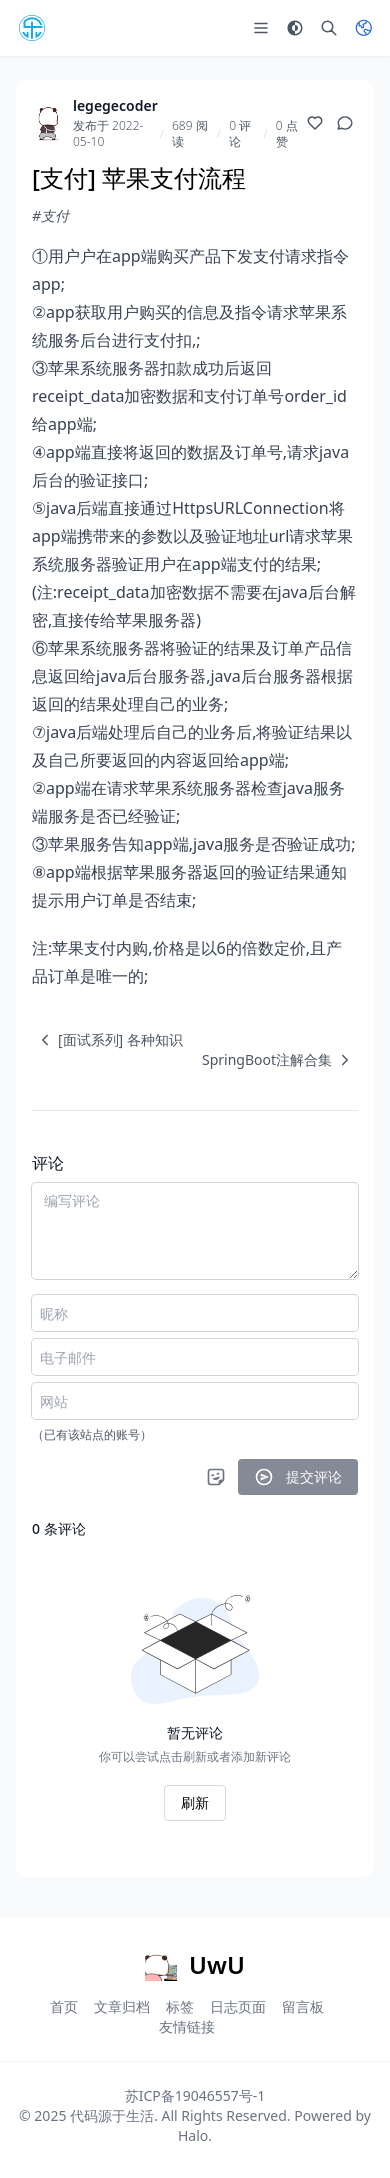 The image size is (390, 2178). What do you see at coordinates (195, 2095) in the screenshot?
I see `苏ICP备19046557号-1` at bounding box center [195, 2095].